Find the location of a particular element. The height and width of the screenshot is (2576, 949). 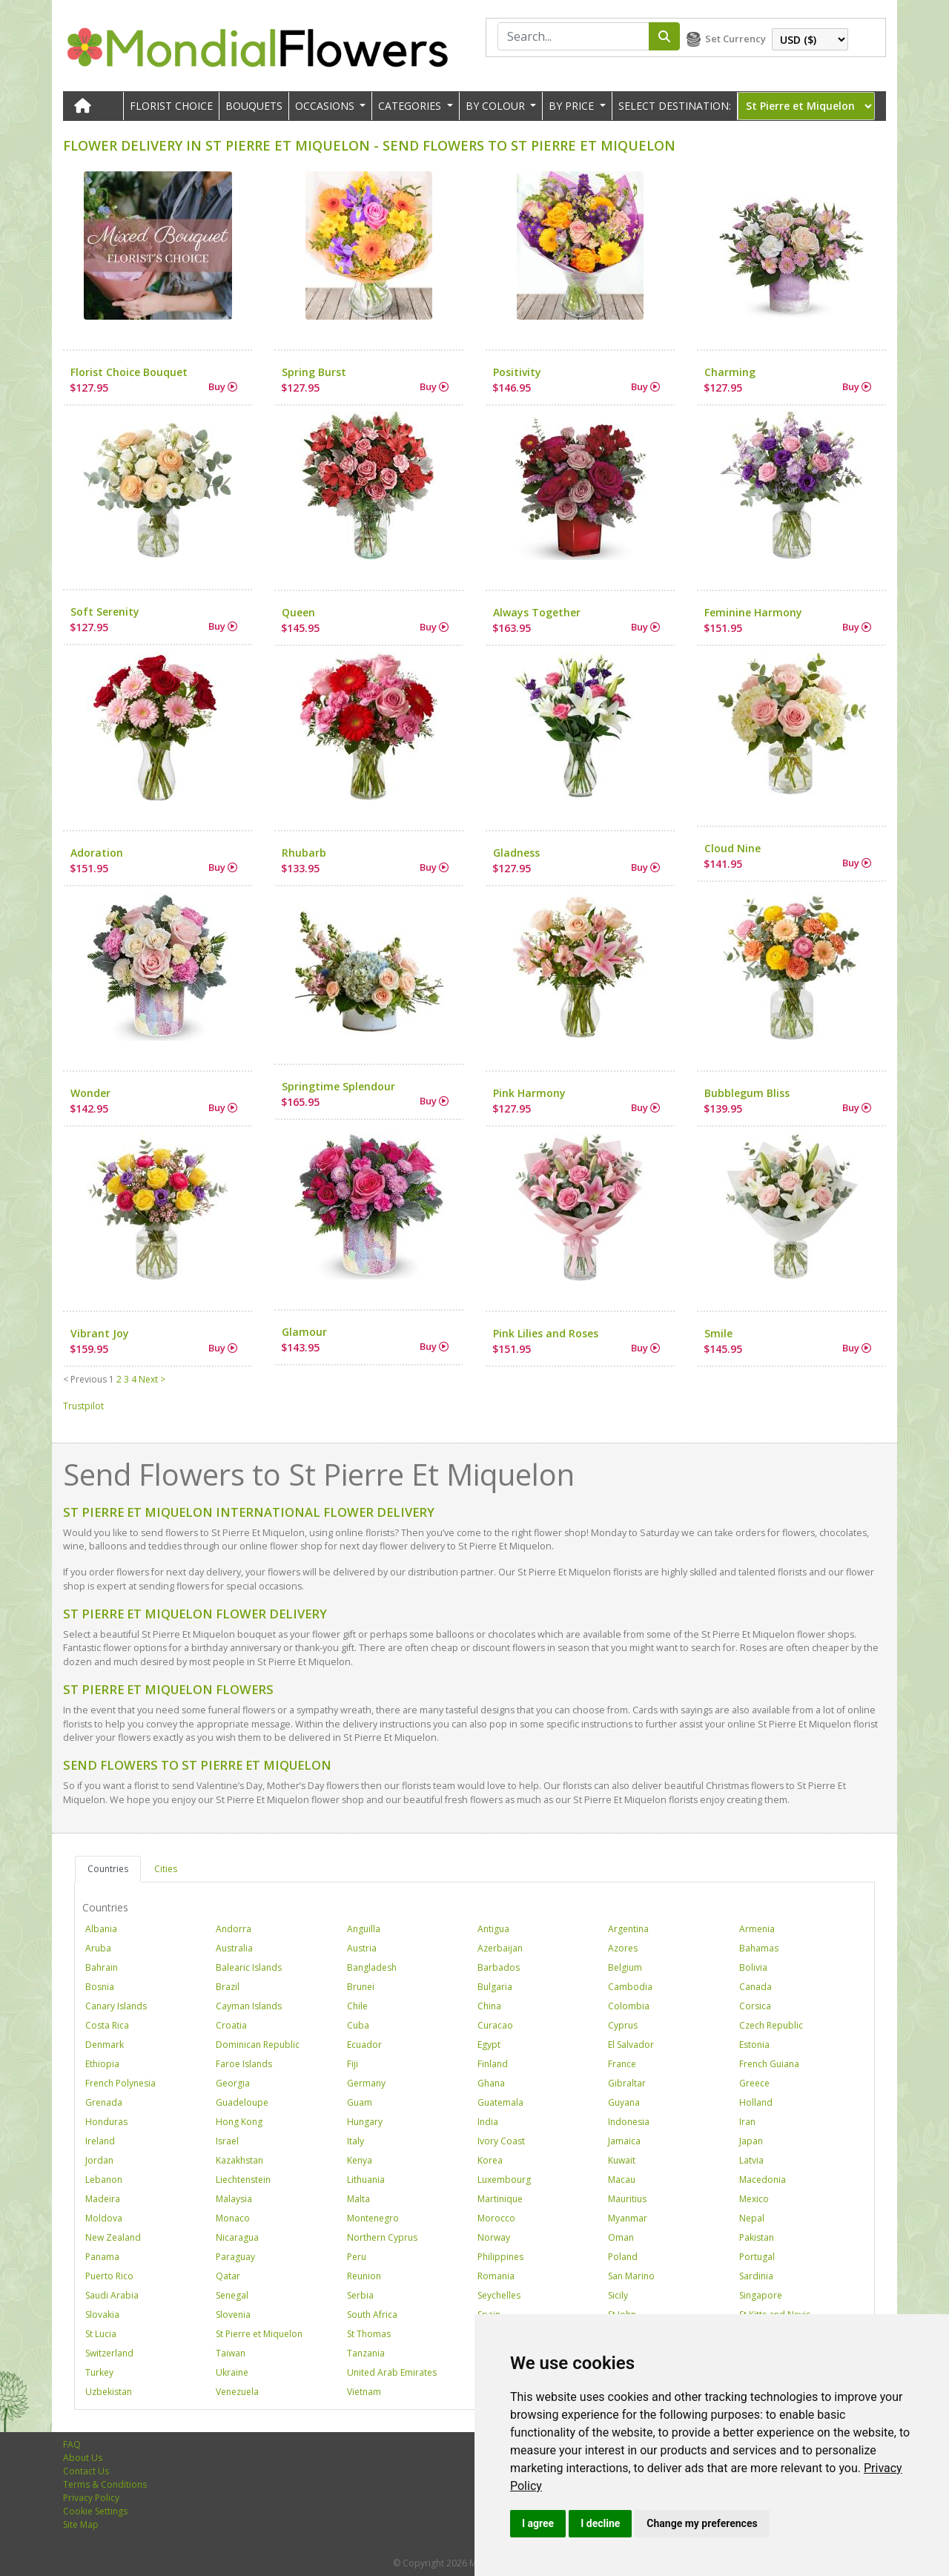

Germany is located at coordinates (366, 2083).